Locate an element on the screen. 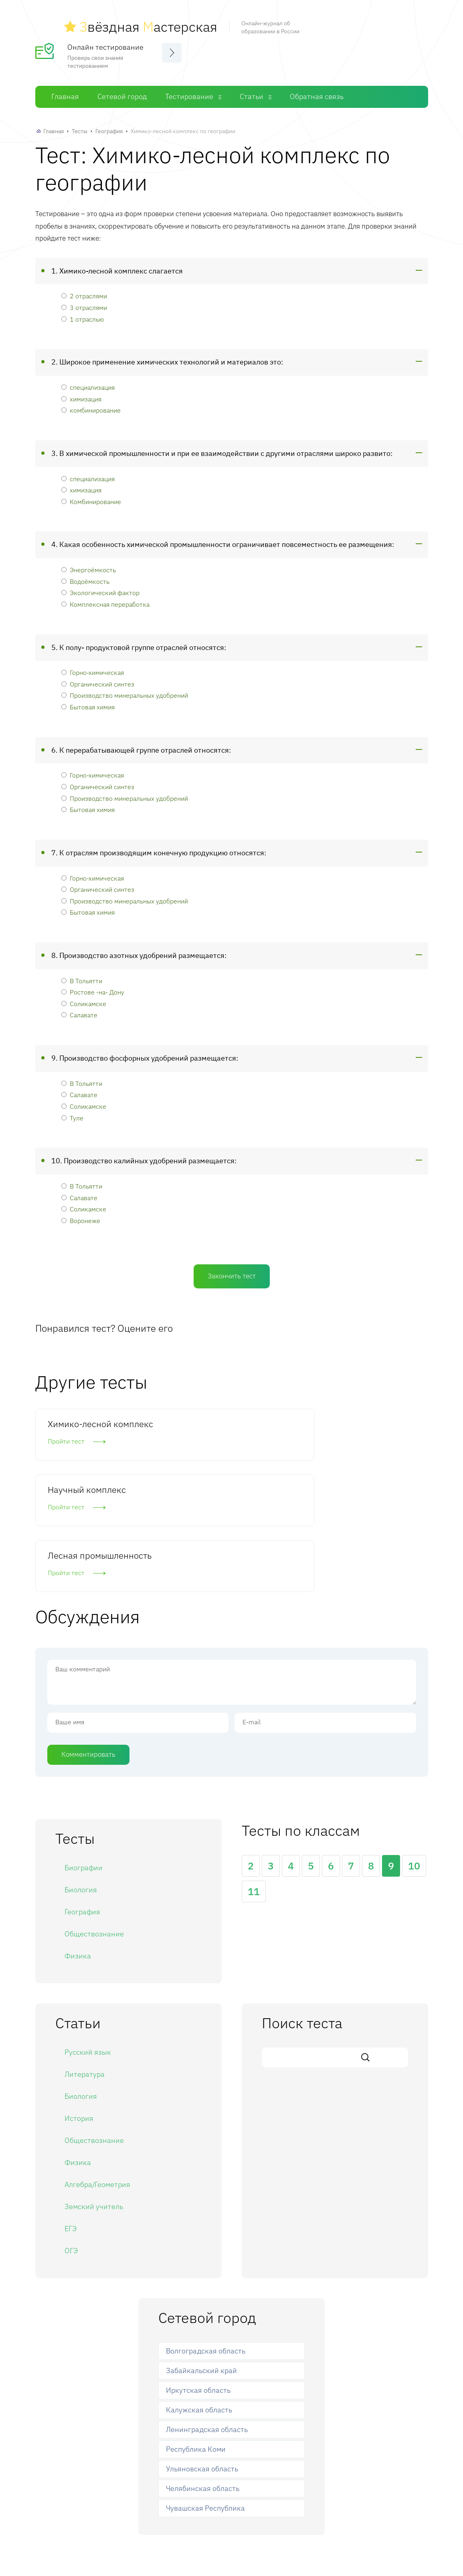  3 отраслями is located at coordinates (84, 303).